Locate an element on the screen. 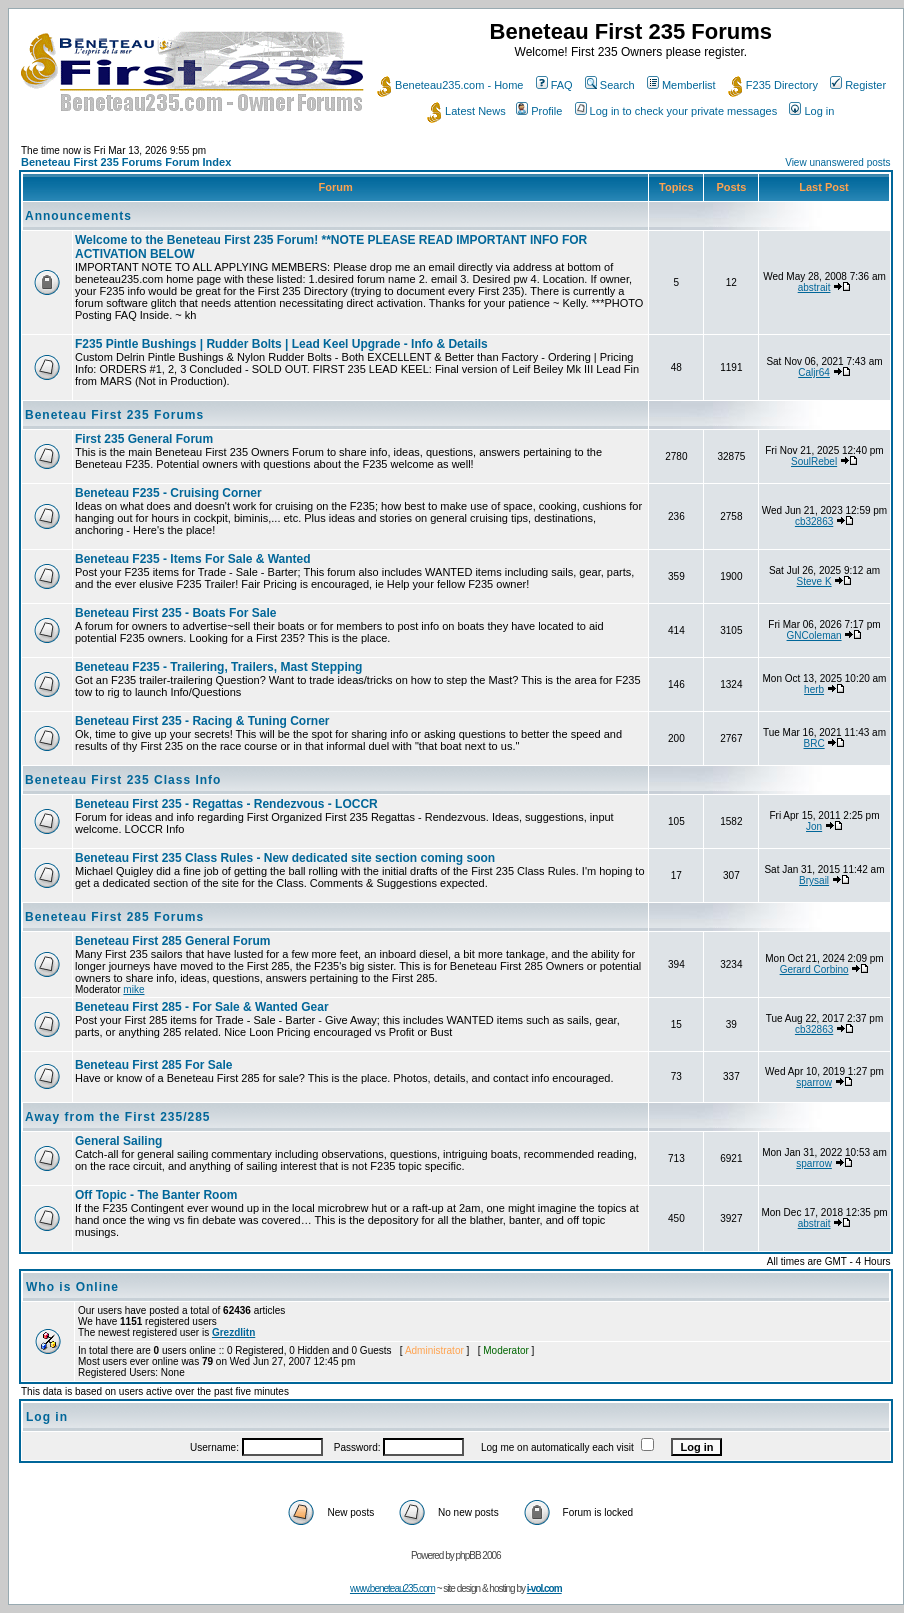 The width and height of the screenshot is (904, 1613). Latest News is located at coordinates (466, 111).